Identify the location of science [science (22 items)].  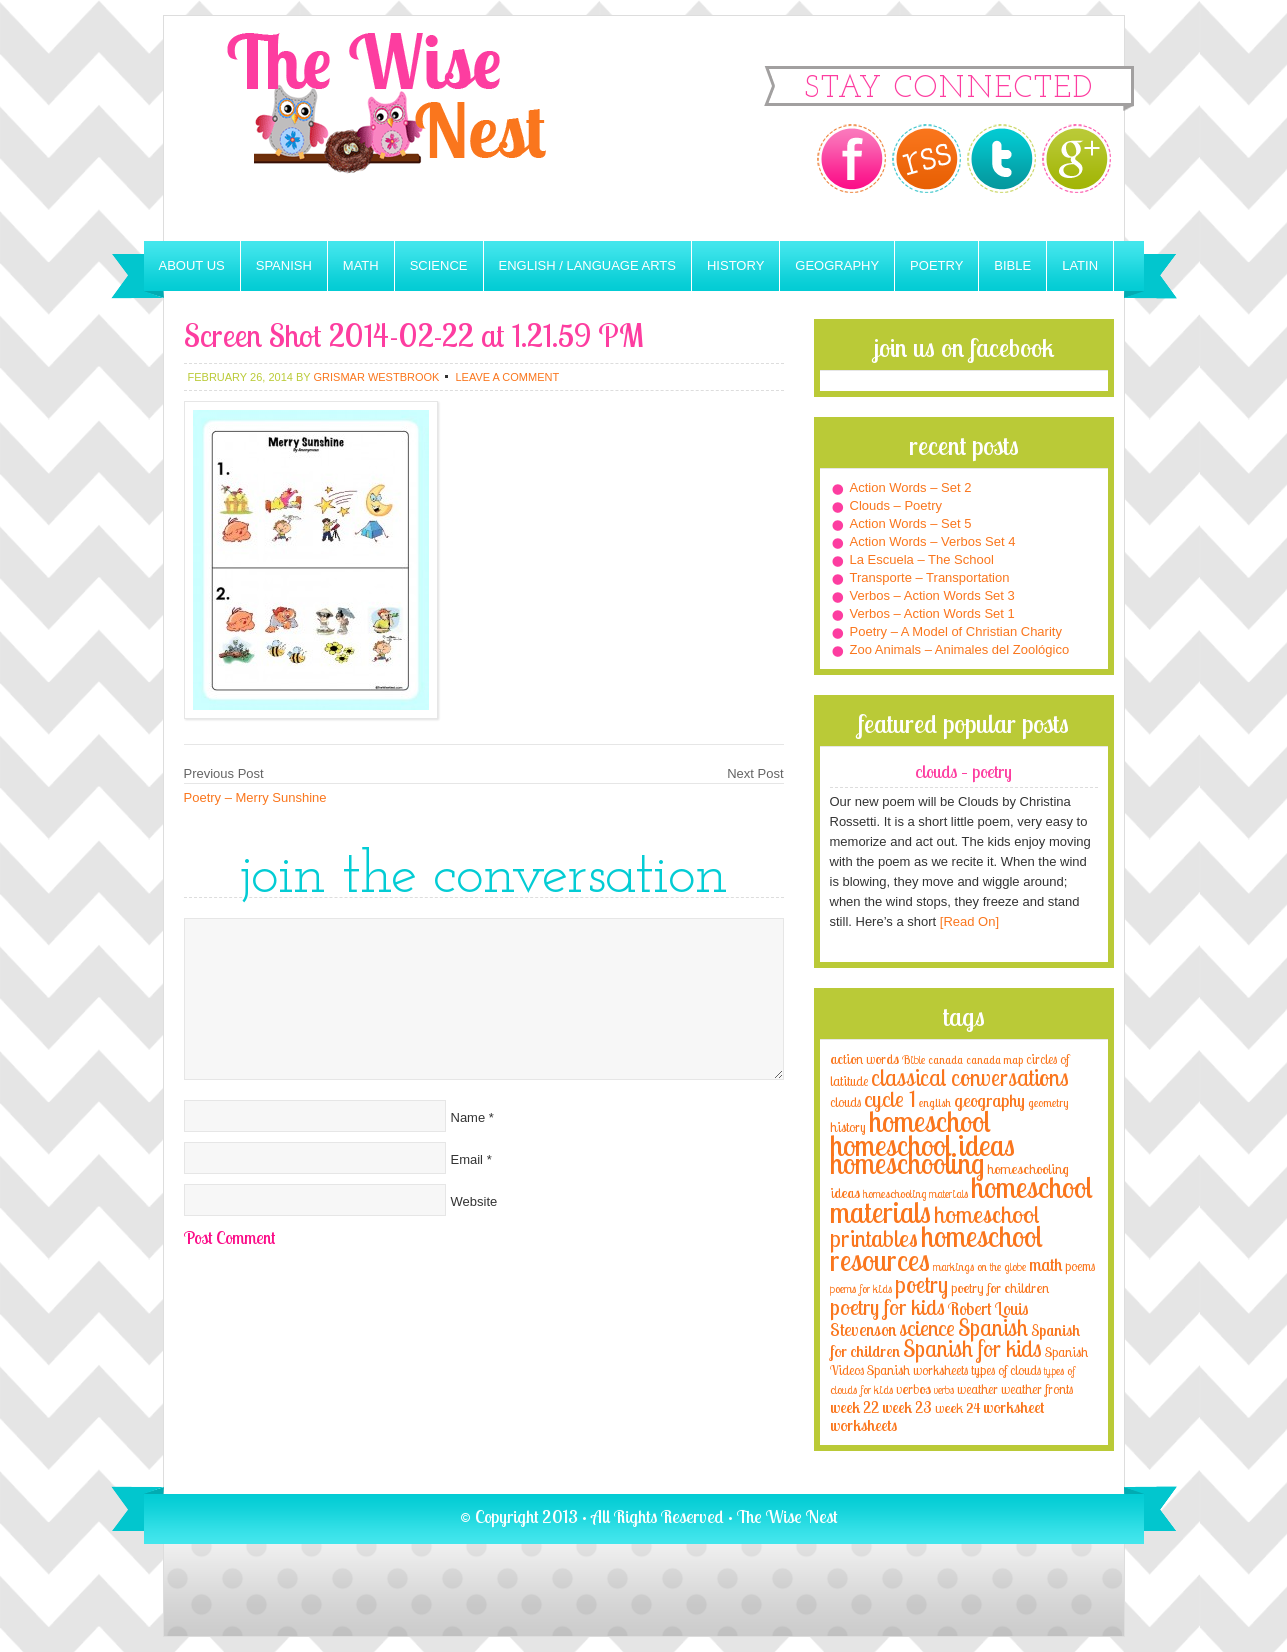
(927, 1327).